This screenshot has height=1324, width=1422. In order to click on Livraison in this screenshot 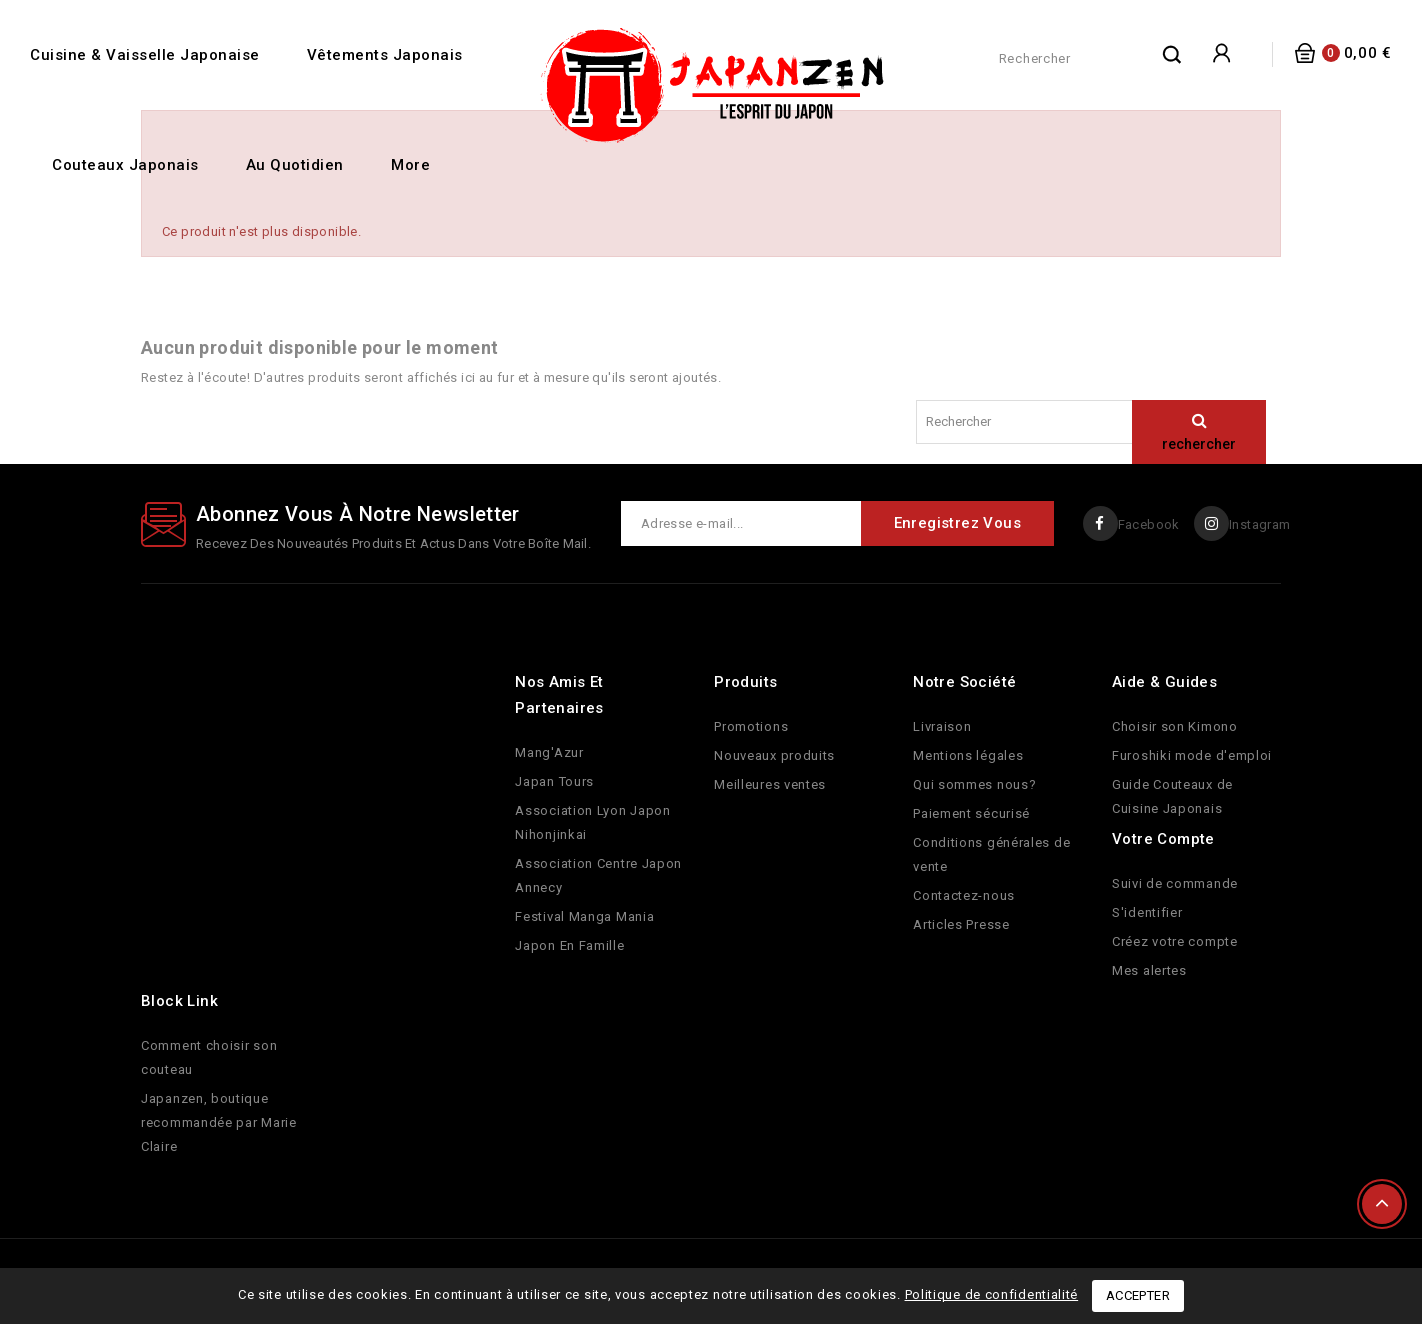, I will do `click(942, 726)`.